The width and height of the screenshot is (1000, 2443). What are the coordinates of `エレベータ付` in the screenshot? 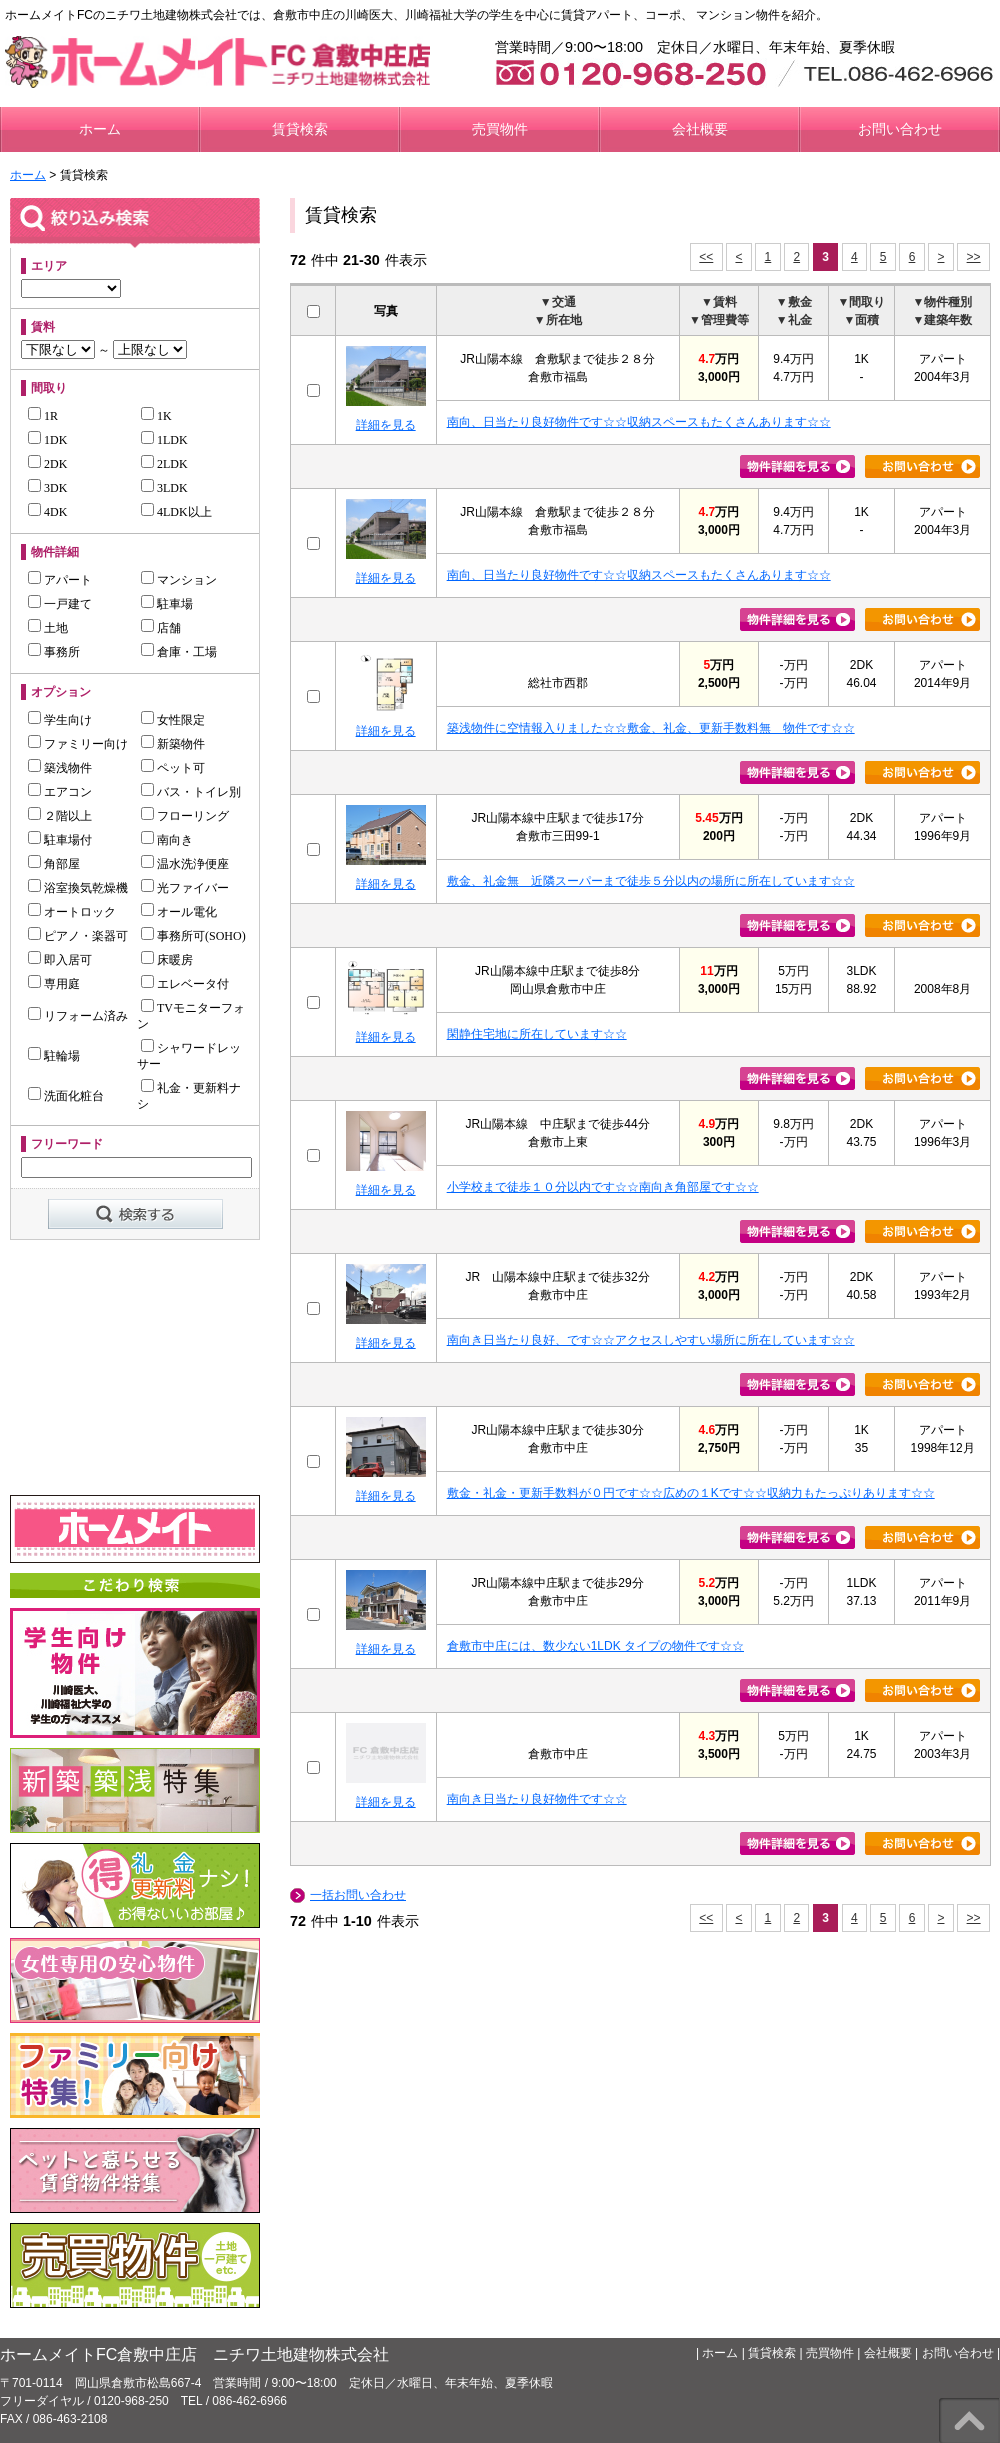 It's located at (185, 984).